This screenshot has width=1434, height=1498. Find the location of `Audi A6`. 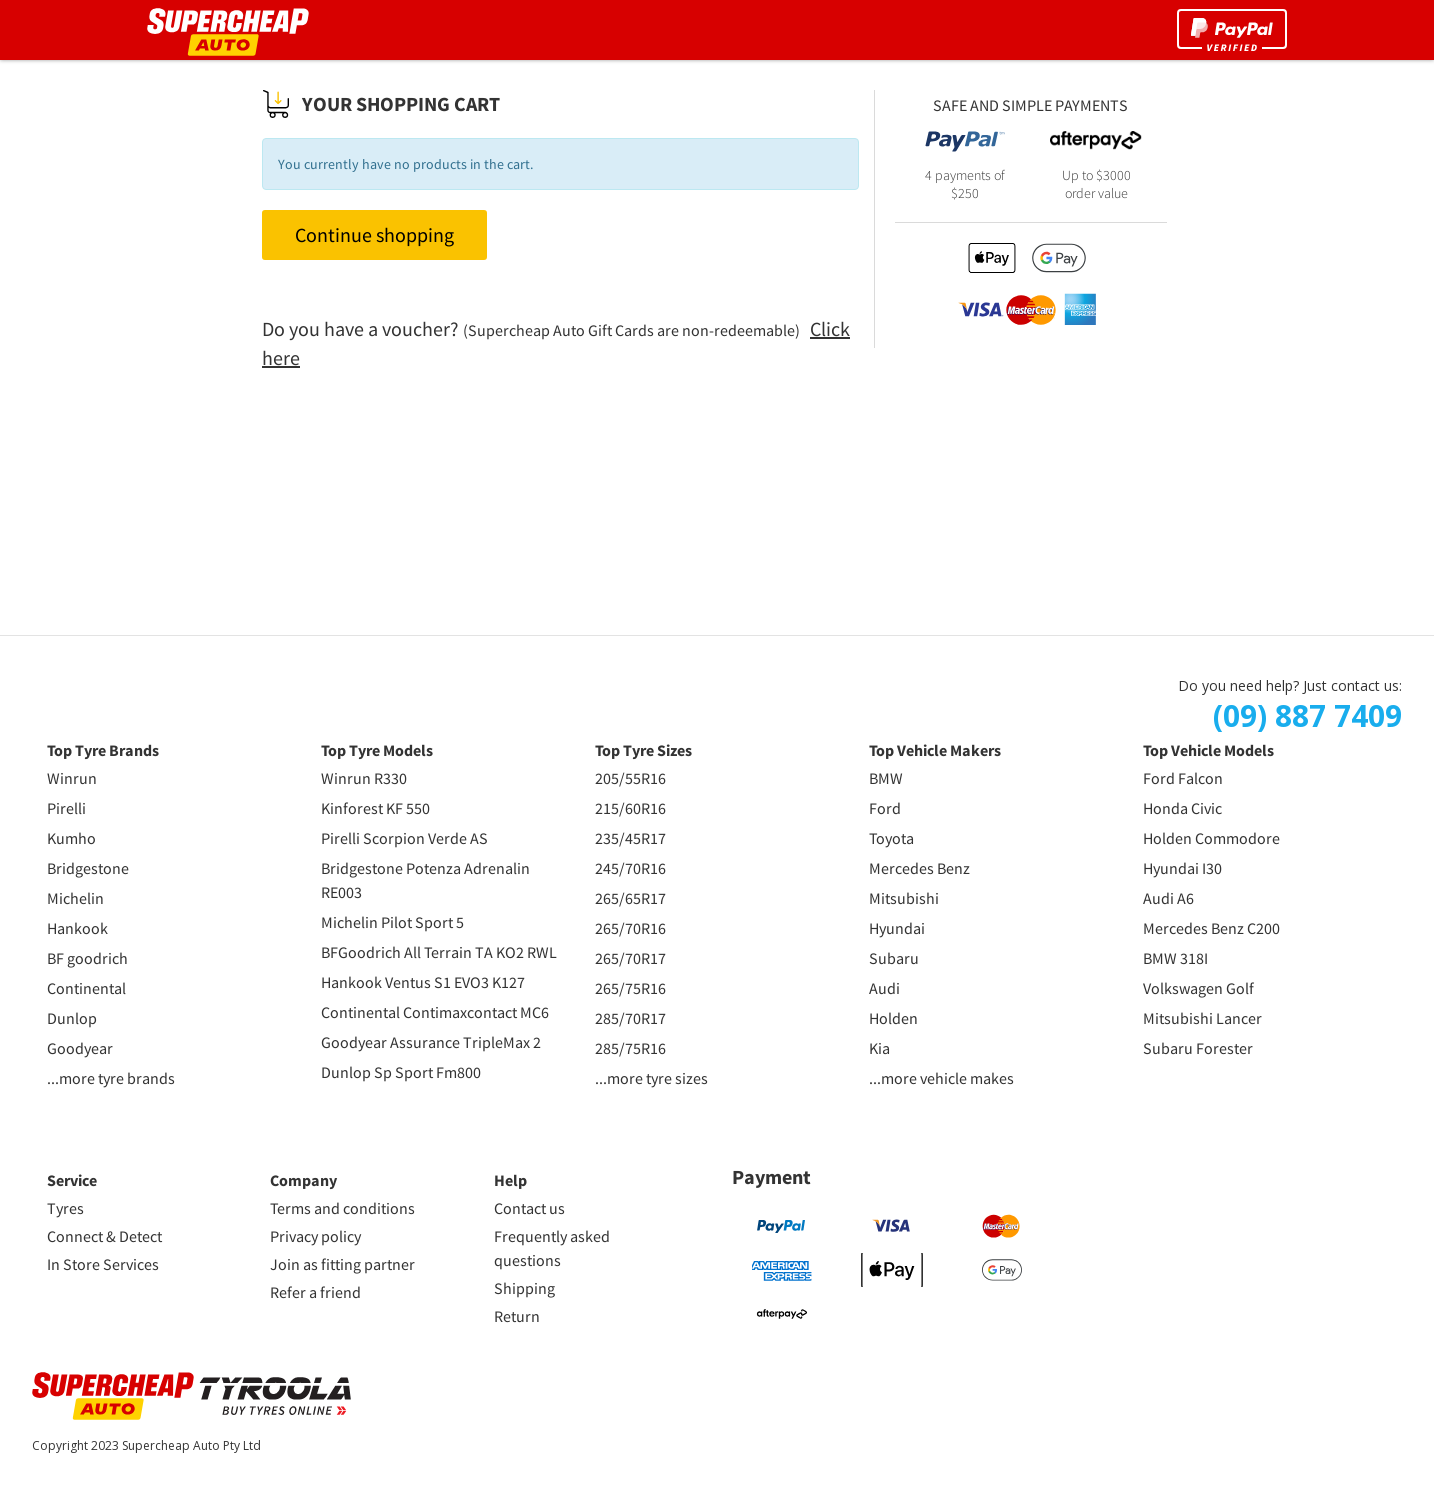

Audi A6 is located at coordinates (1168, 898).